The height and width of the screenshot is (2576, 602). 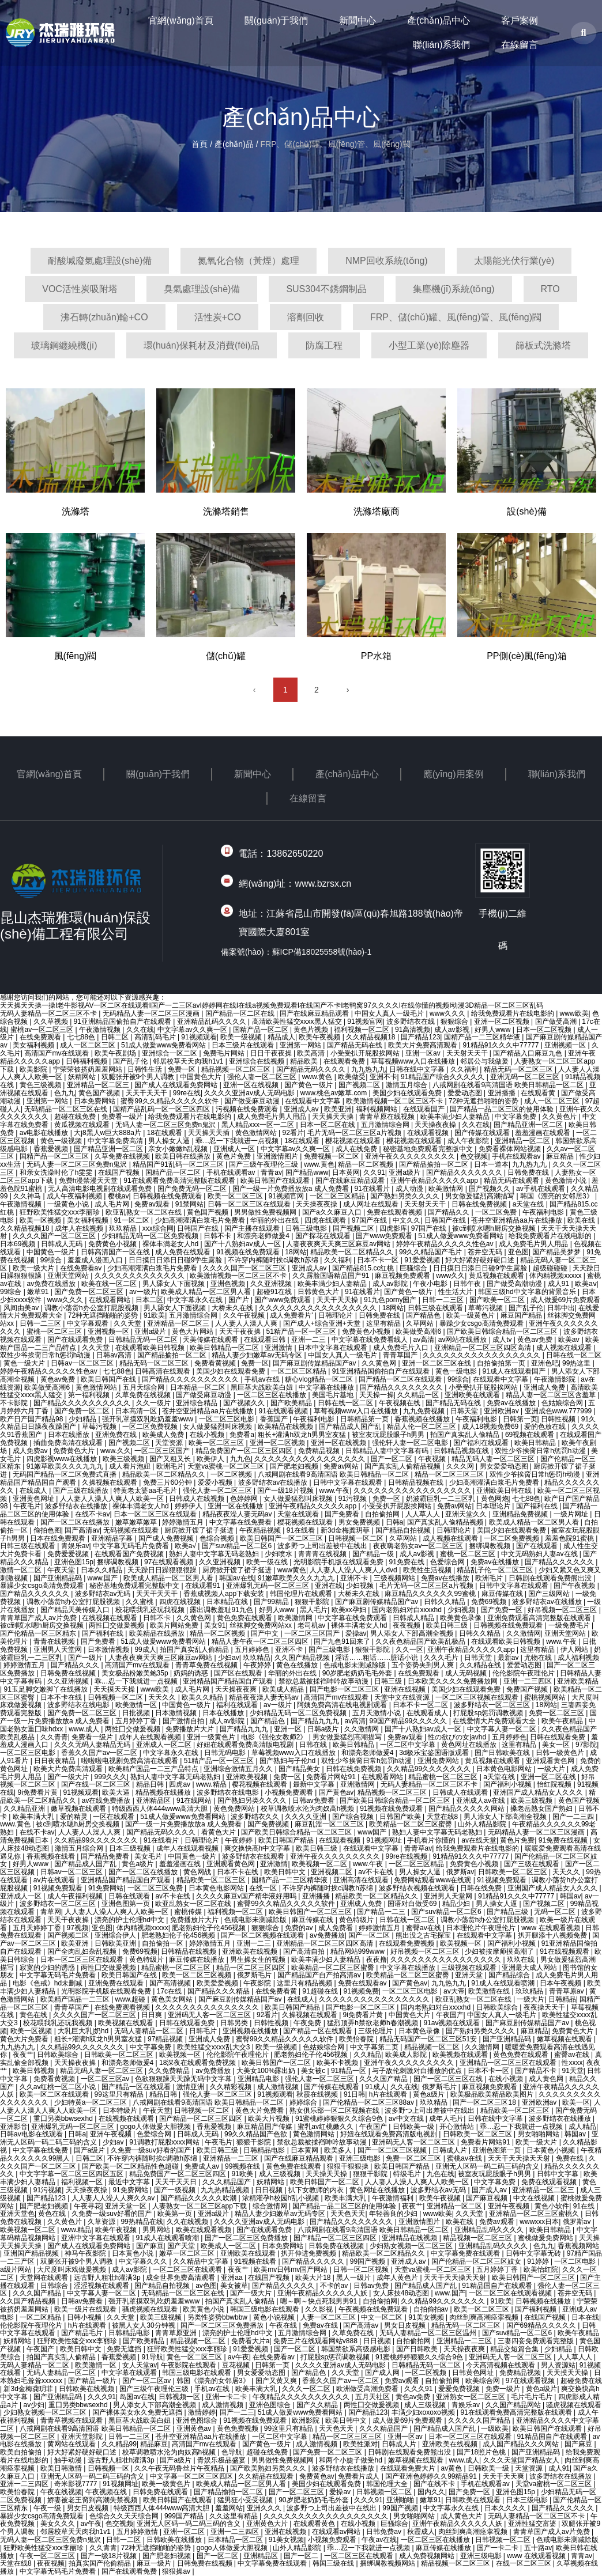 What do you see at coordinates (236, 1069) in the screenshot?
I see `精品视频一区二区三区` at bounding box center [236, 1069].